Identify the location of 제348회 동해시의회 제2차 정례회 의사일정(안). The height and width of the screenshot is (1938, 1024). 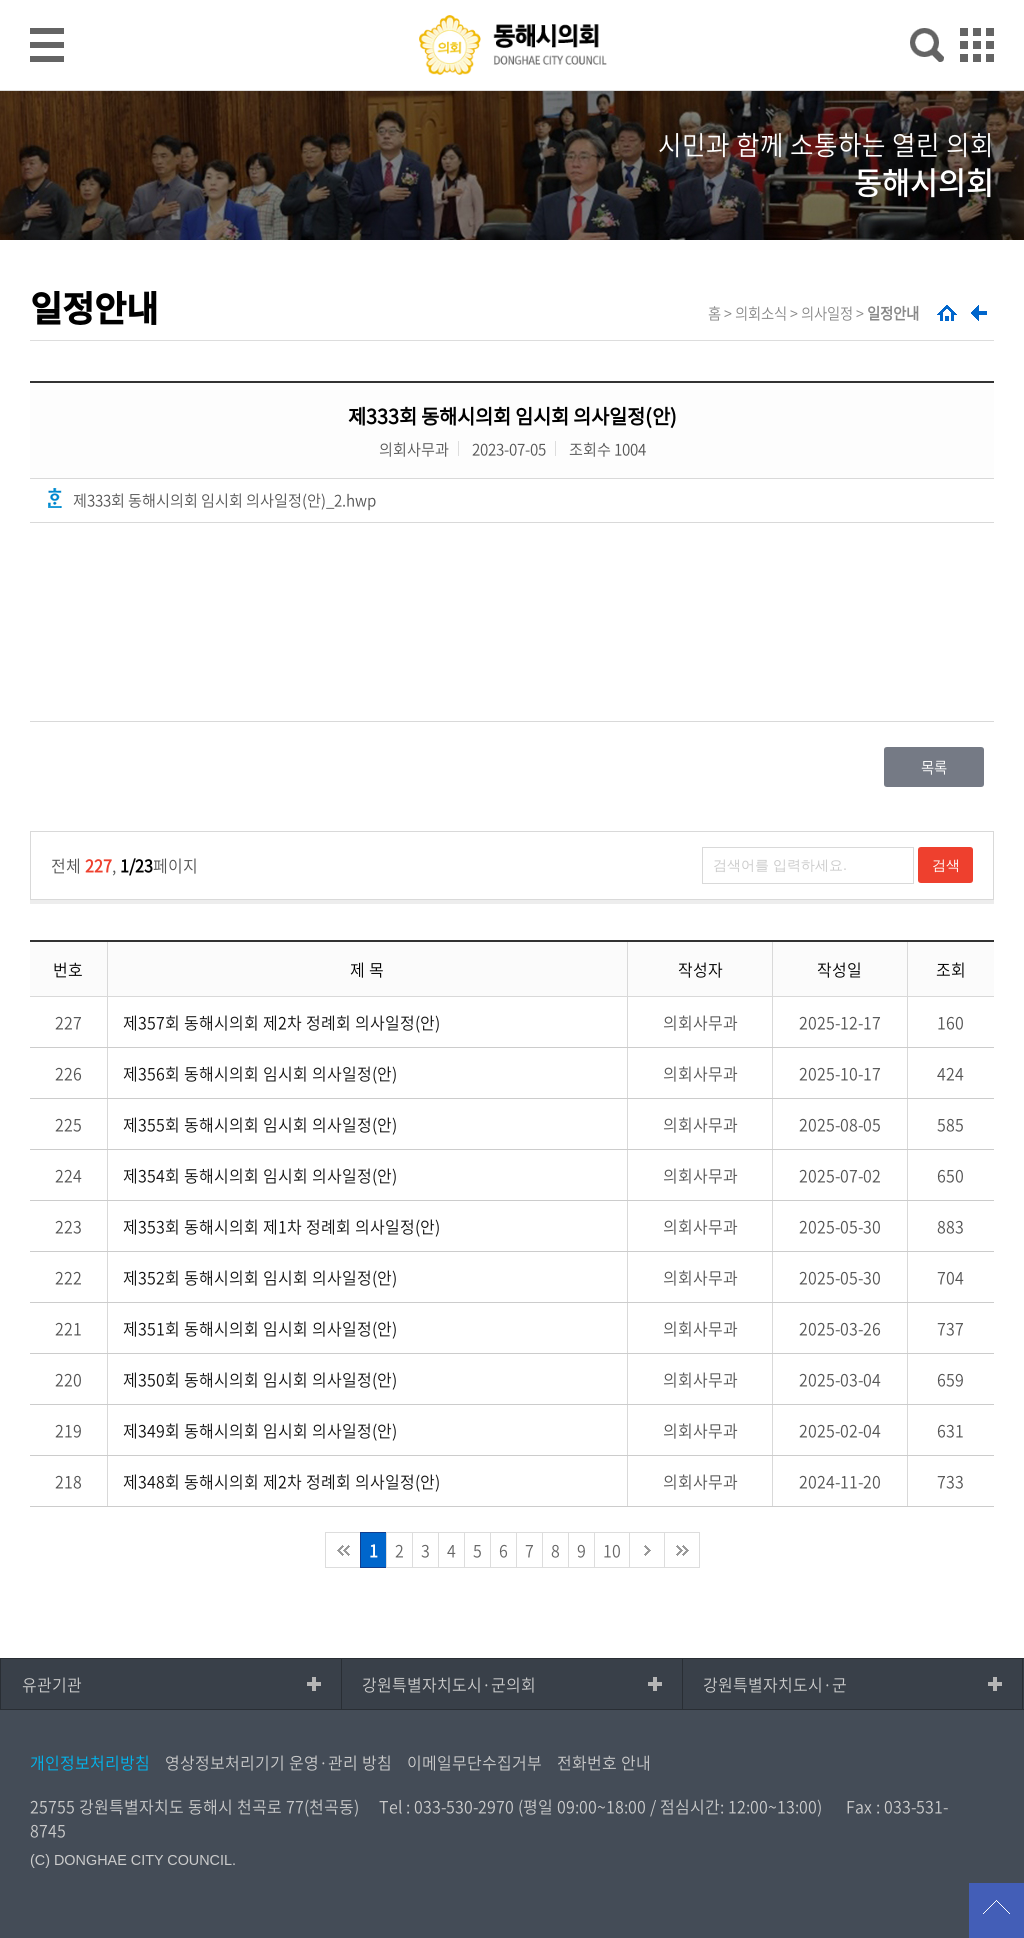
(281, 1481).